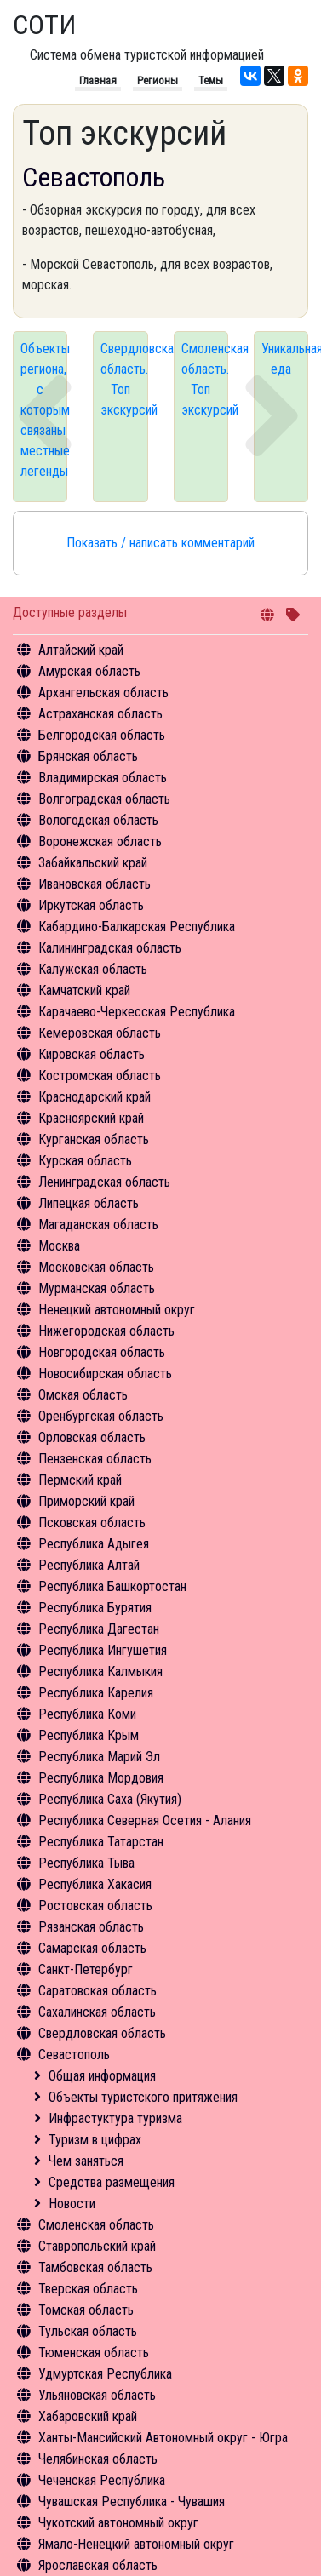 The image size is (321, 2576). What do you see at coordinates (88, 1735) in the screenshot?
I see `Республика Крым` at bounding box center [88, 1735].